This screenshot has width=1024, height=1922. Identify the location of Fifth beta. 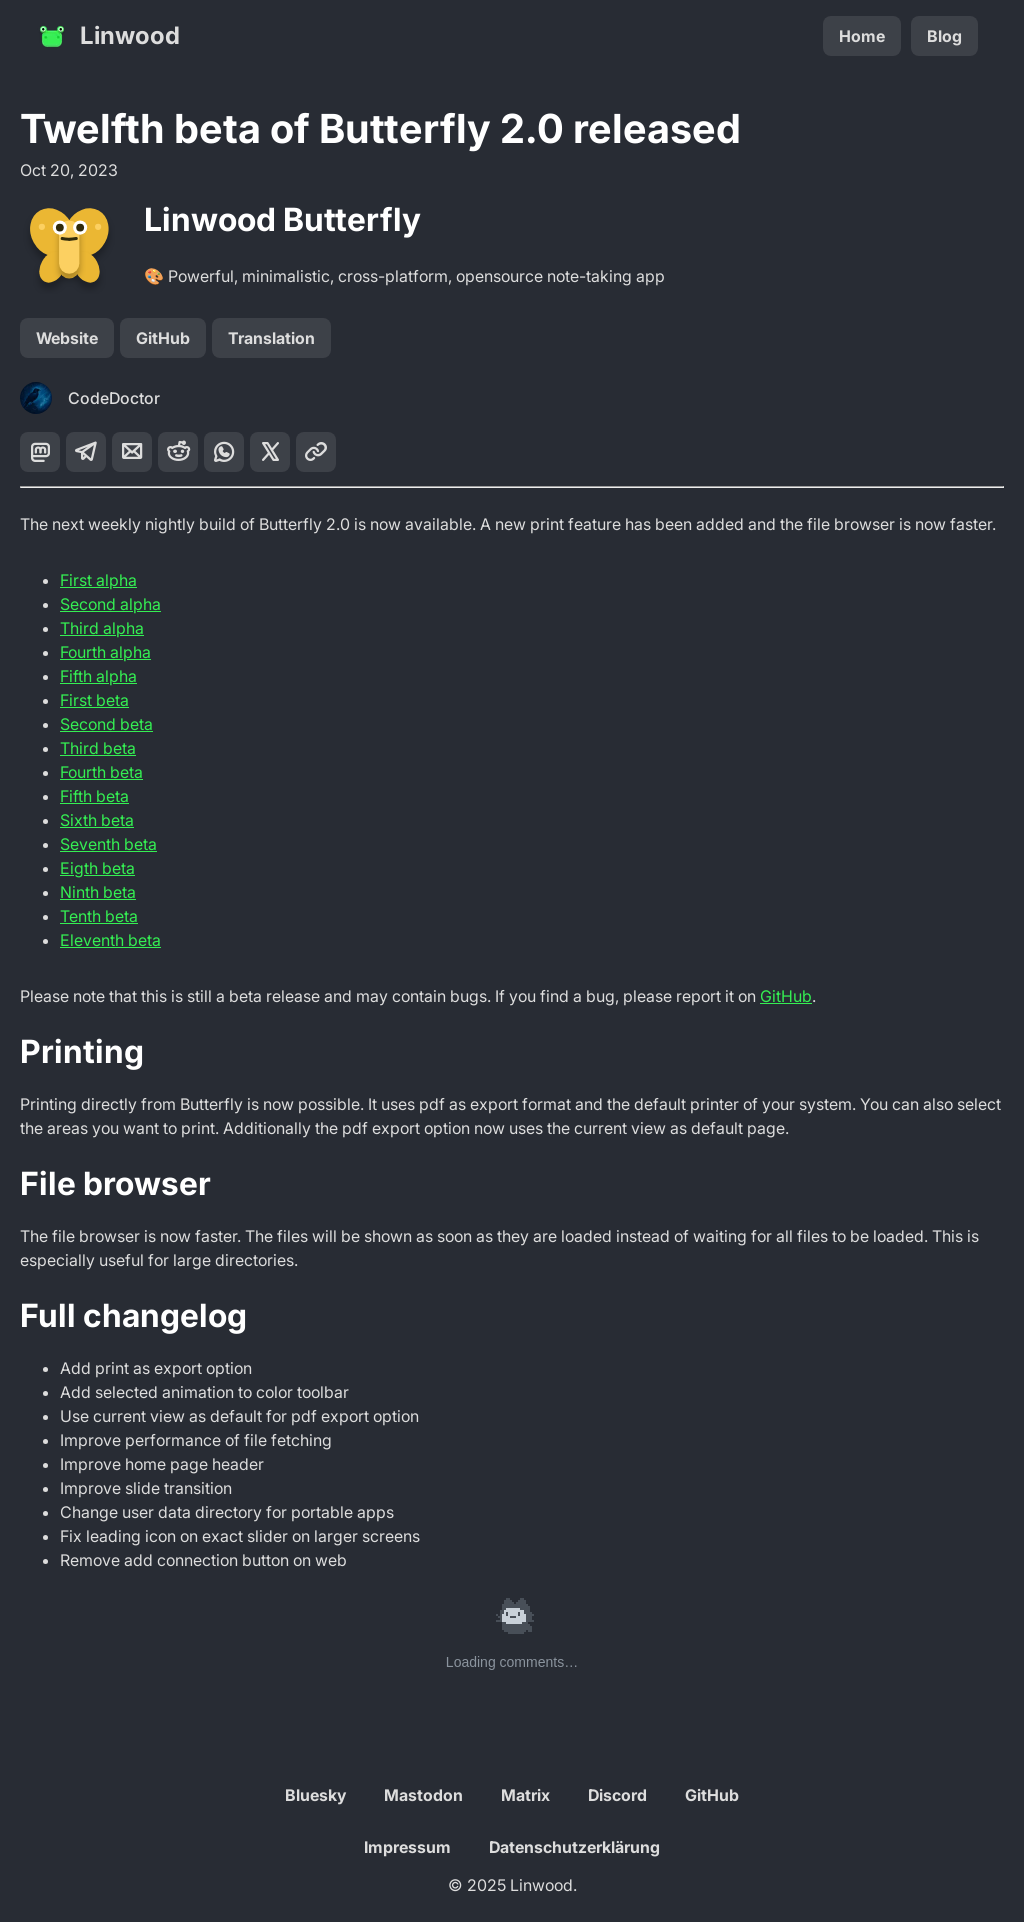
(94, 796).